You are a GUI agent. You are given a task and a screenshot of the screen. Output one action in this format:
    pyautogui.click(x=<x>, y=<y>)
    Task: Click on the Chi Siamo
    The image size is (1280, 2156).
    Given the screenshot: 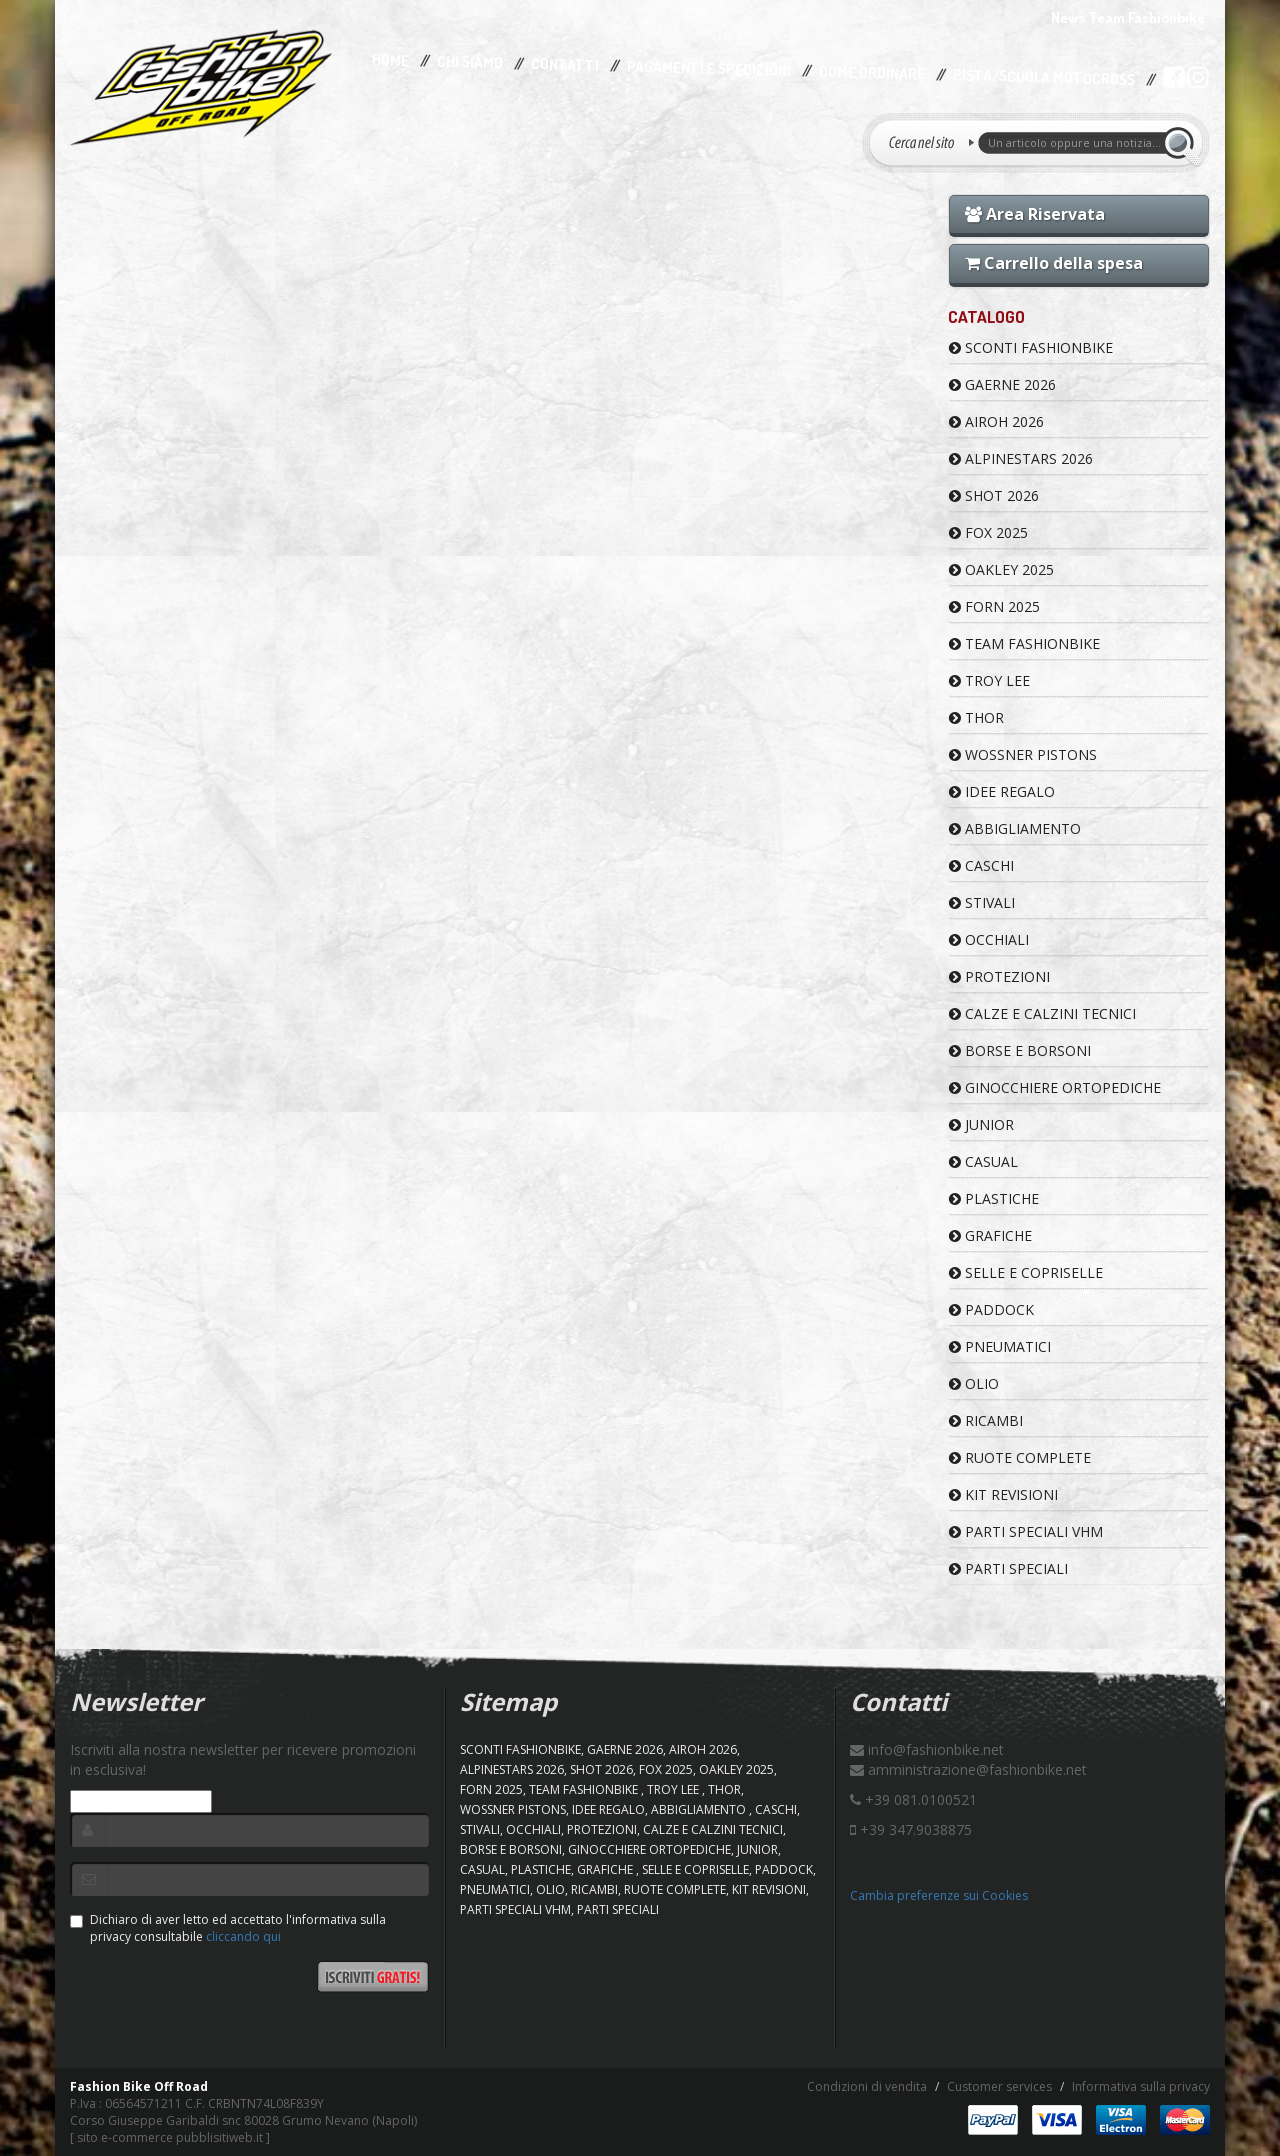 What is the action you would take?
    pyautogui.click(x=470, y=62)
    